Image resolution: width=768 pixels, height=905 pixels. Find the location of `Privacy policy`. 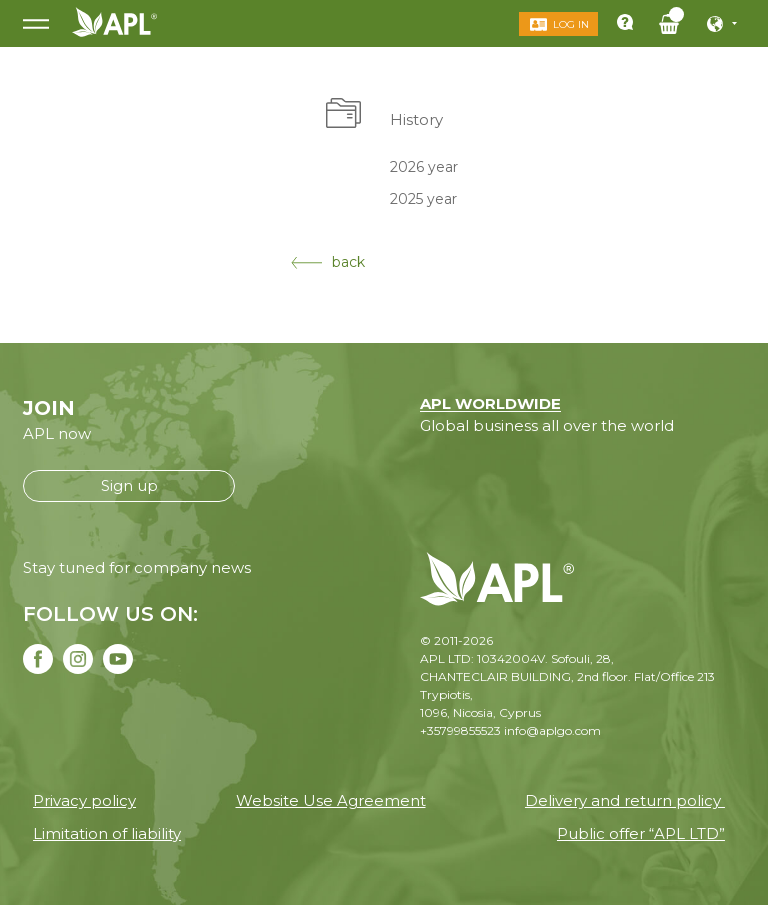

Privacy policy is located at coordinates (84, 800).